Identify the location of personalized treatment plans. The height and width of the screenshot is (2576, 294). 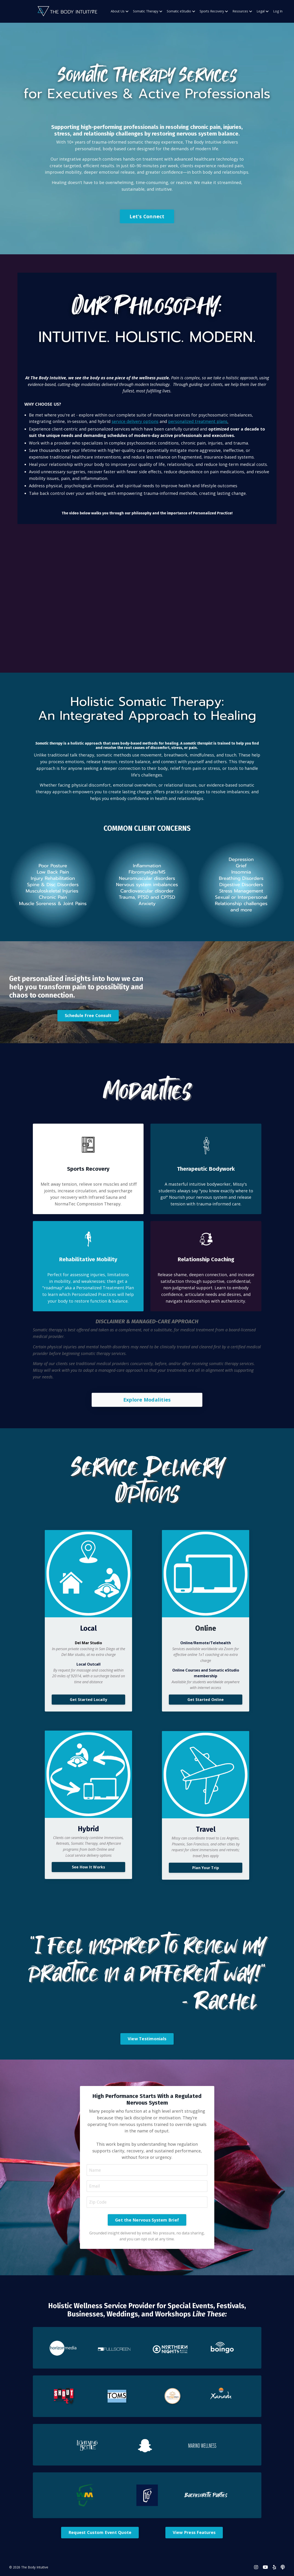
(197, 422).